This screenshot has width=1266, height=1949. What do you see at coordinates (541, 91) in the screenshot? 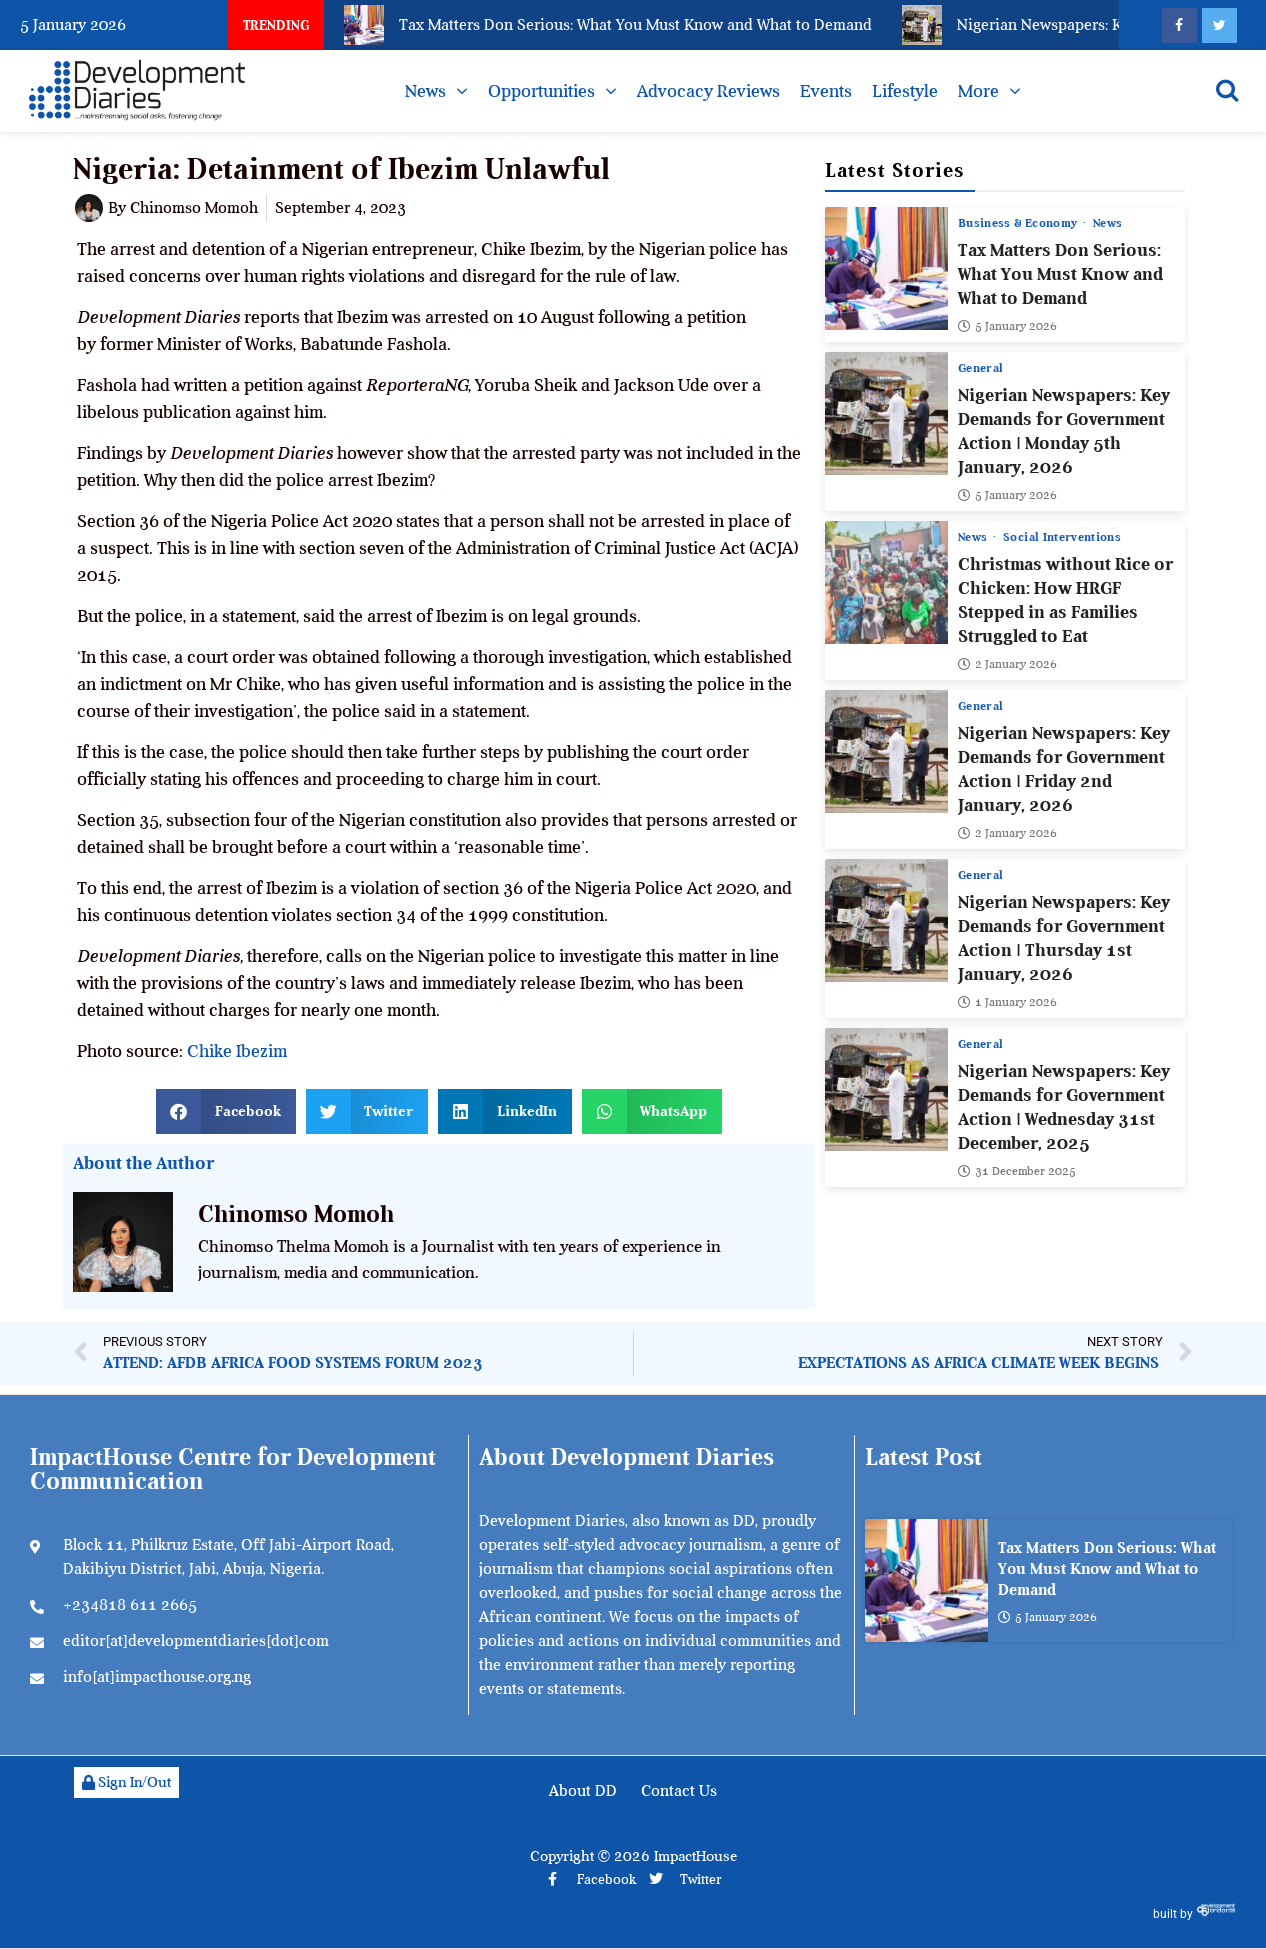
I see `Opportunities` at bounding box center [541, 91].